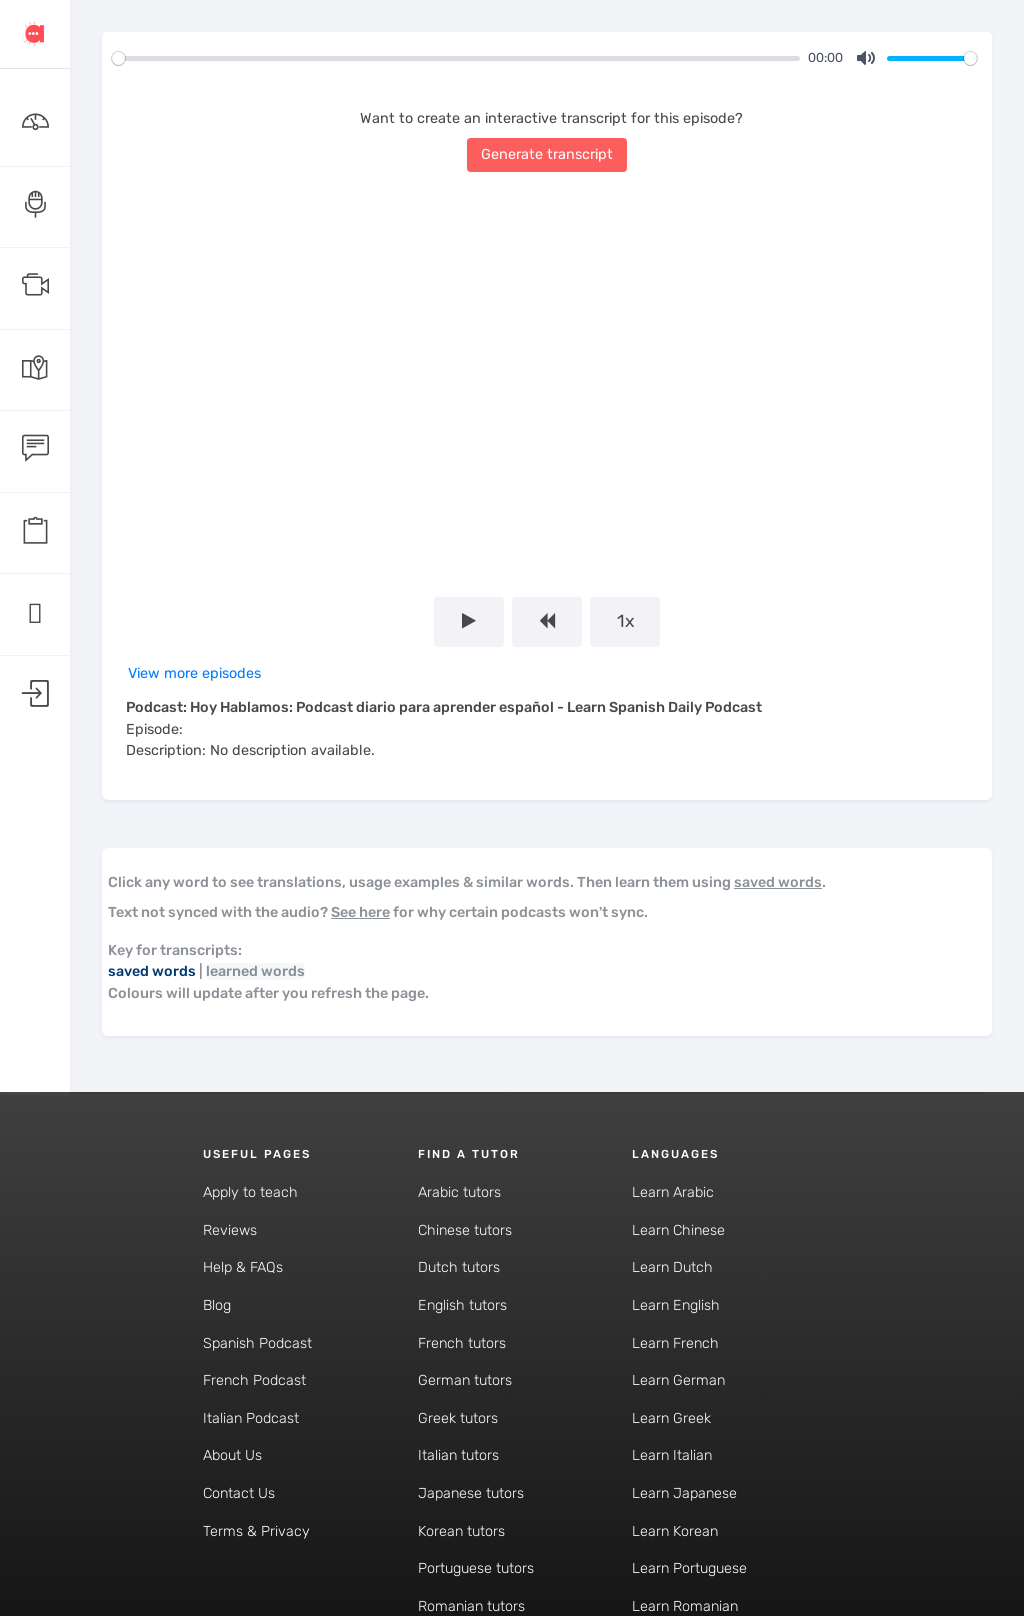 Image resolution: width=1024 pixels, height=1616 pixels. I want to click on Learn Korean, so click(675, 1531).